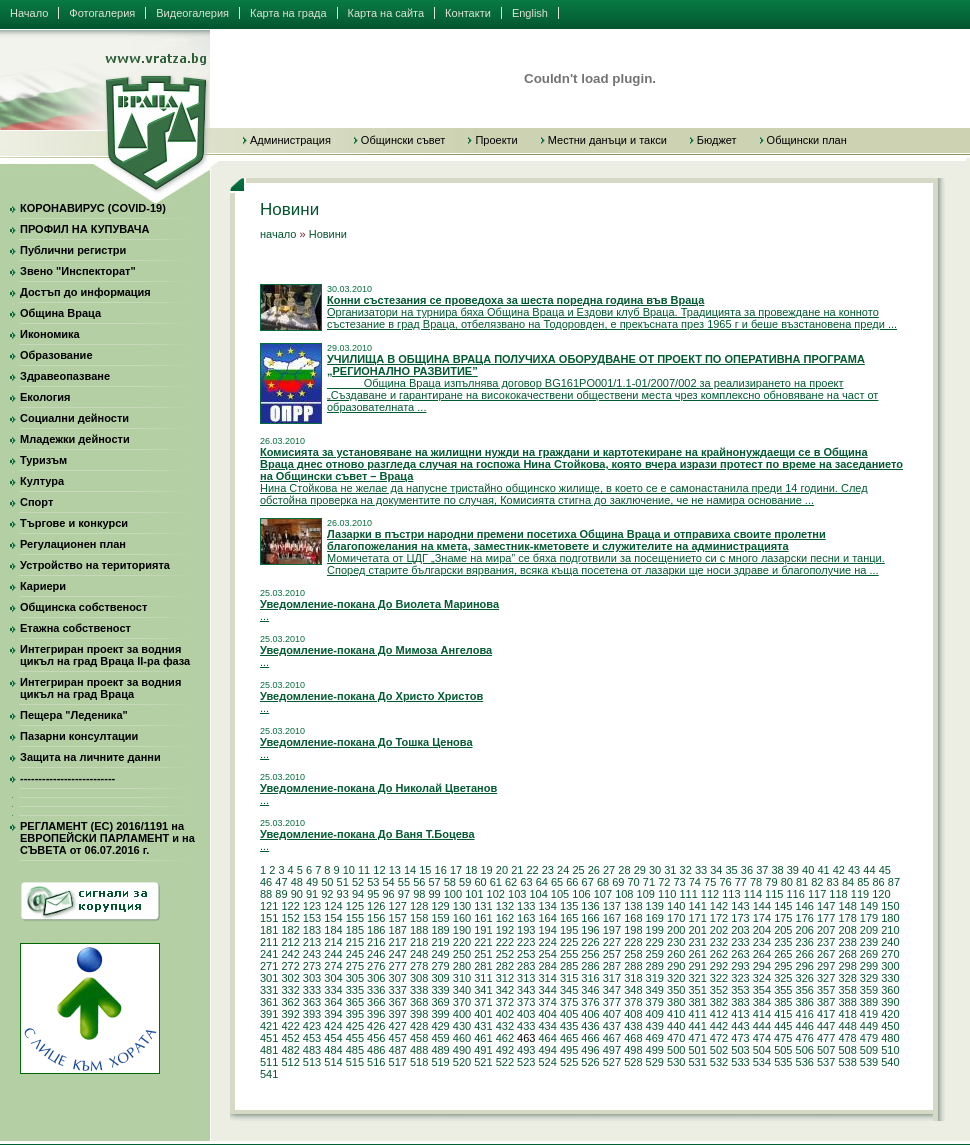  Describe the element at coordinates (56, 355) in the screenshot. I see `Образование` at that location.